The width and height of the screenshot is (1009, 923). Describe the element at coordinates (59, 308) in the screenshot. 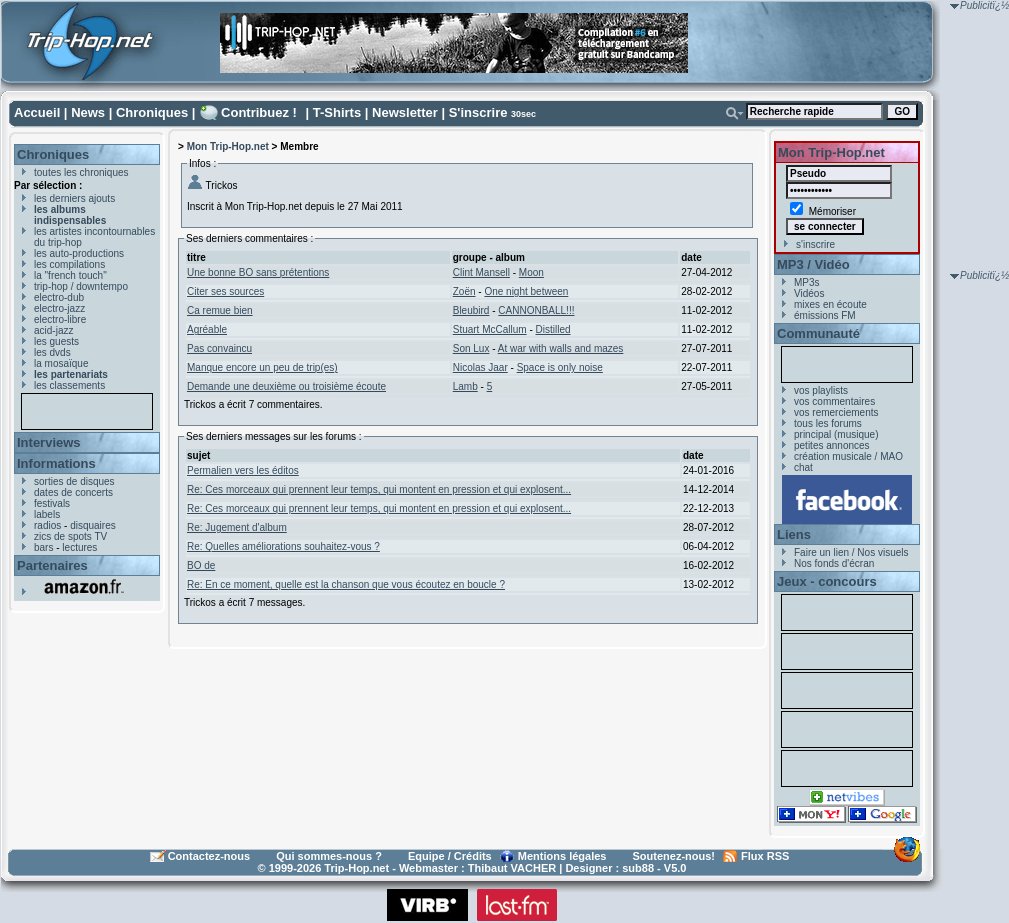

I see `electro-jazz` at that location.